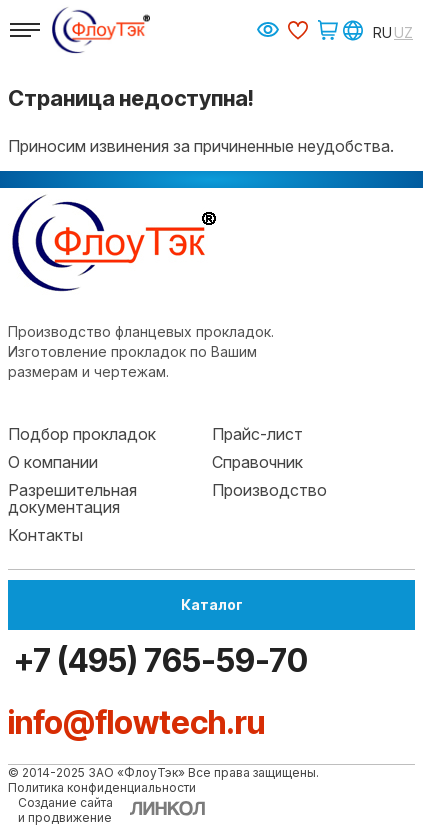  What do you see at coordinates (158, 660) in the screenshot?
I see `+7 (495) 765-59-70` at bounding box center [158, 660].